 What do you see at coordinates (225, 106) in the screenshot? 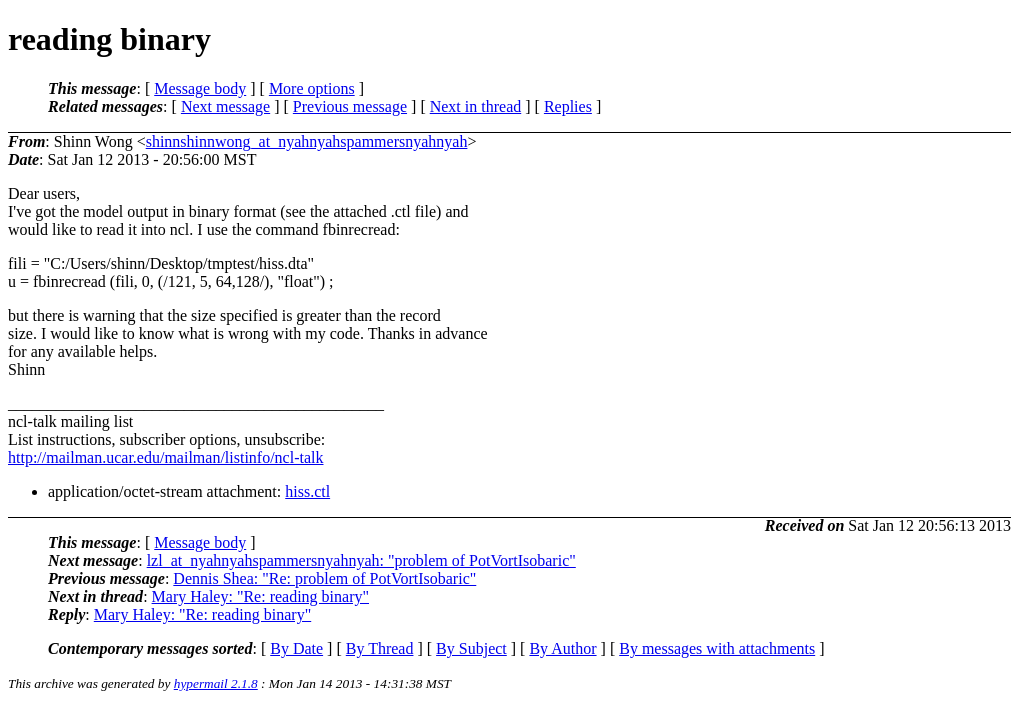
I see `Next message` at bounding box center [225, 106].